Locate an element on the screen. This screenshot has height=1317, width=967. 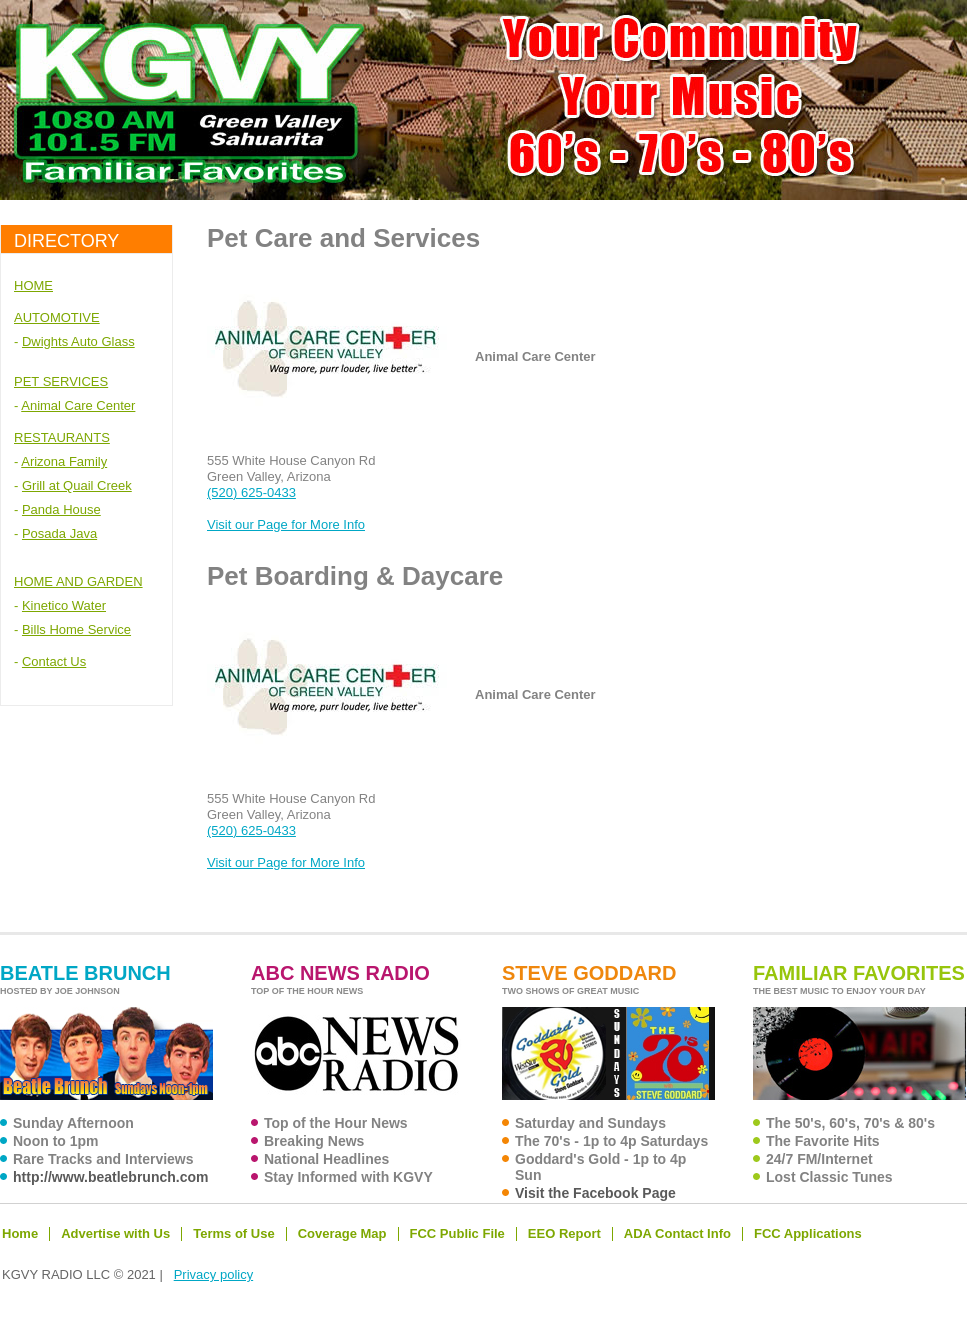
Kinetico Water is located at coordinates (64, 605).